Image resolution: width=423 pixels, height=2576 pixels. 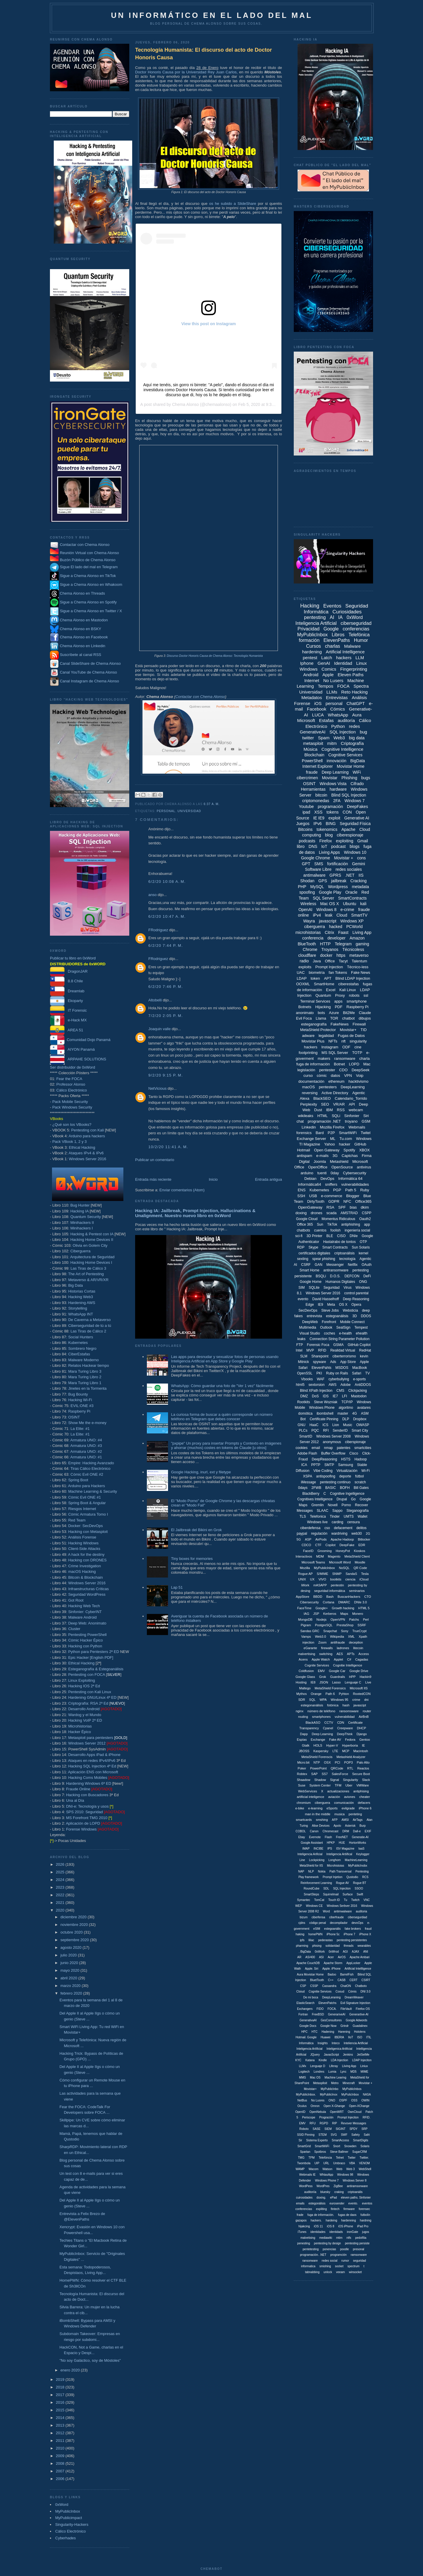 I want to click on tokens, so click(x=332, y=812).